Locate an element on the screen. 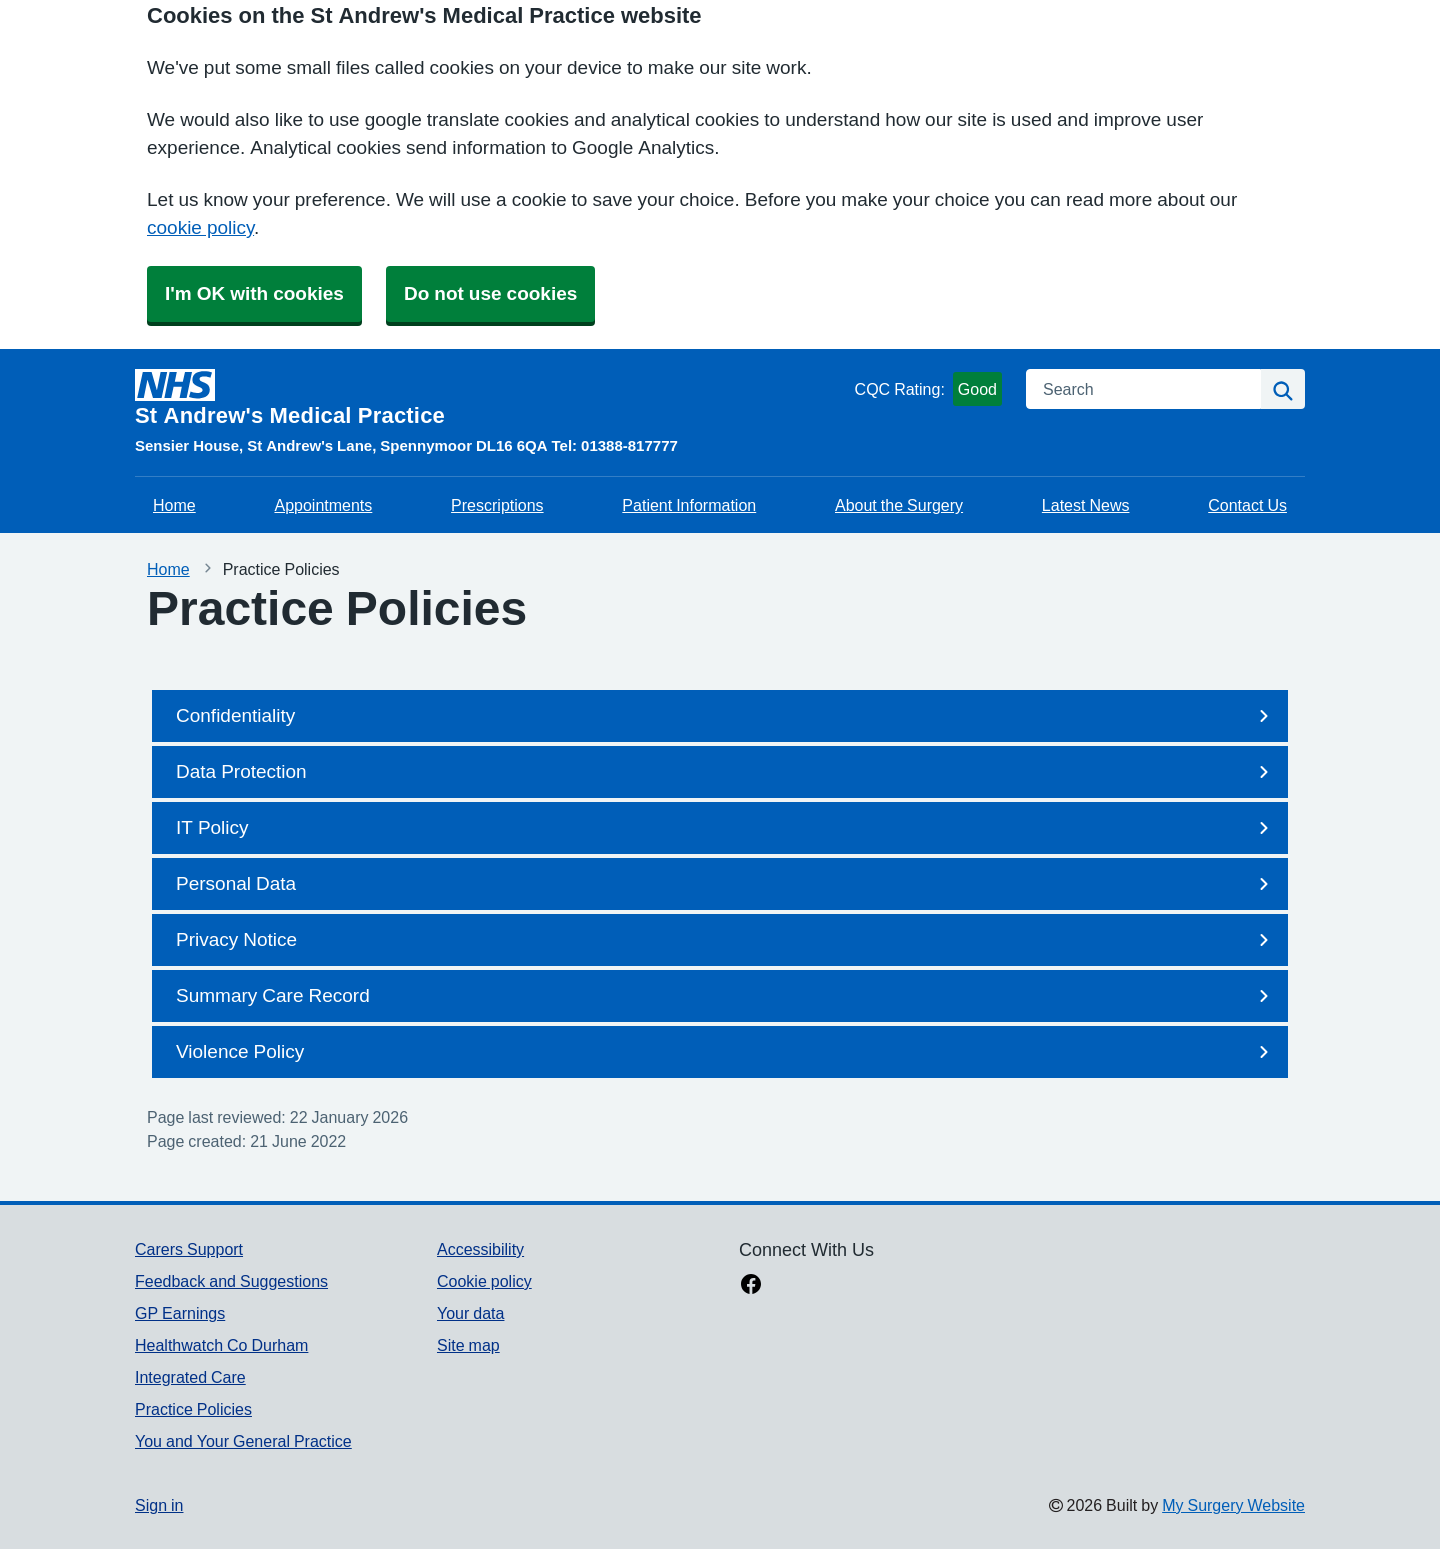 Image resolution: width=1440 pixels, height=1549 pixels. About the Surgery is located at coordinates (899, 505).